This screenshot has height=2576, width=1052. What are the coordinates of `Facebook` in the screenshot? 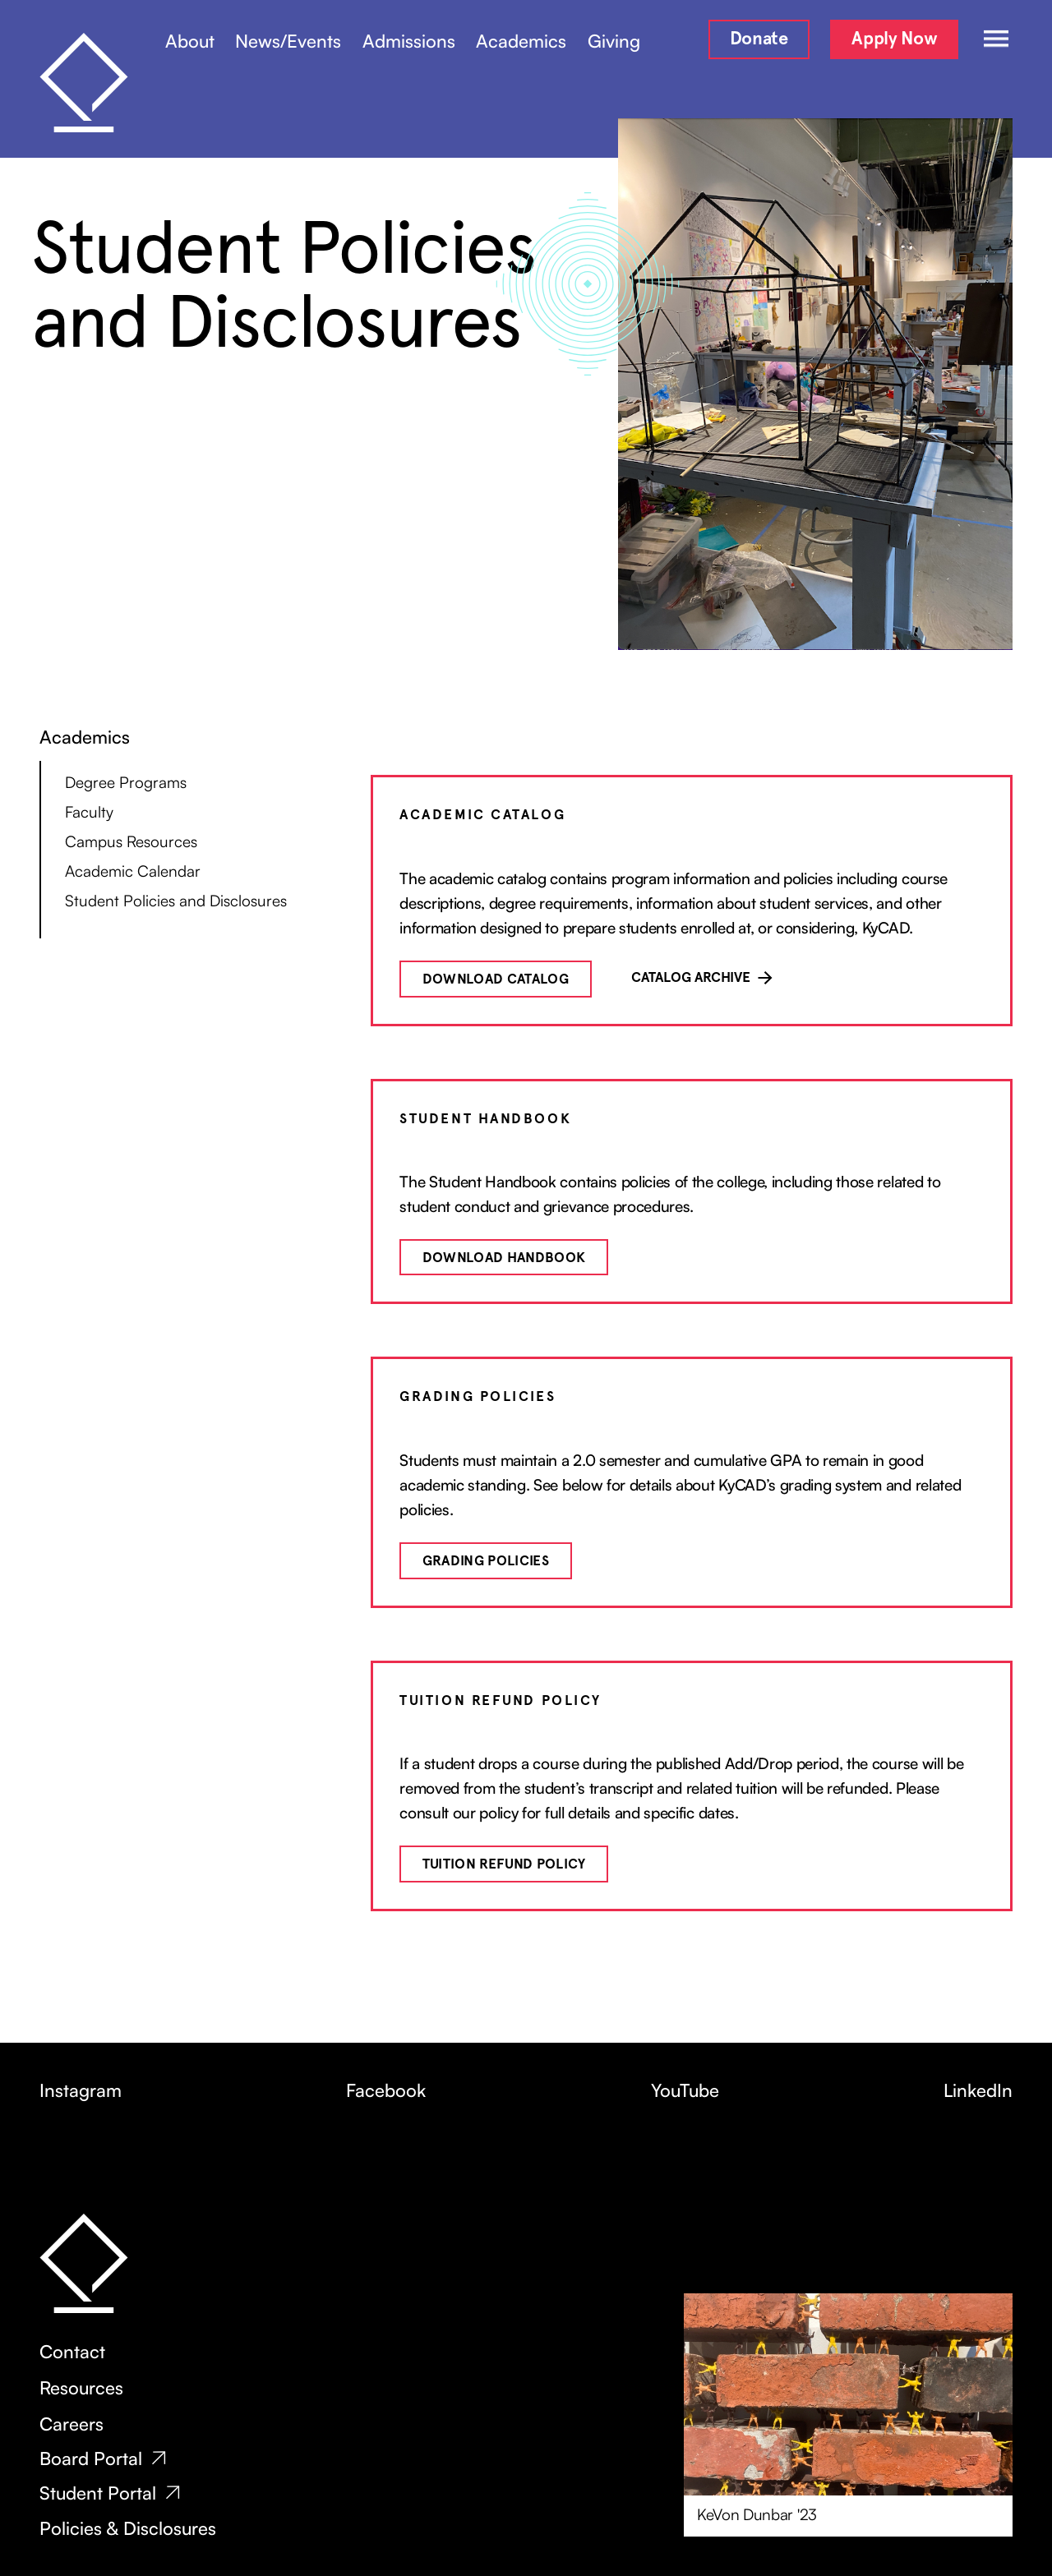 It's located at (386, 2090).